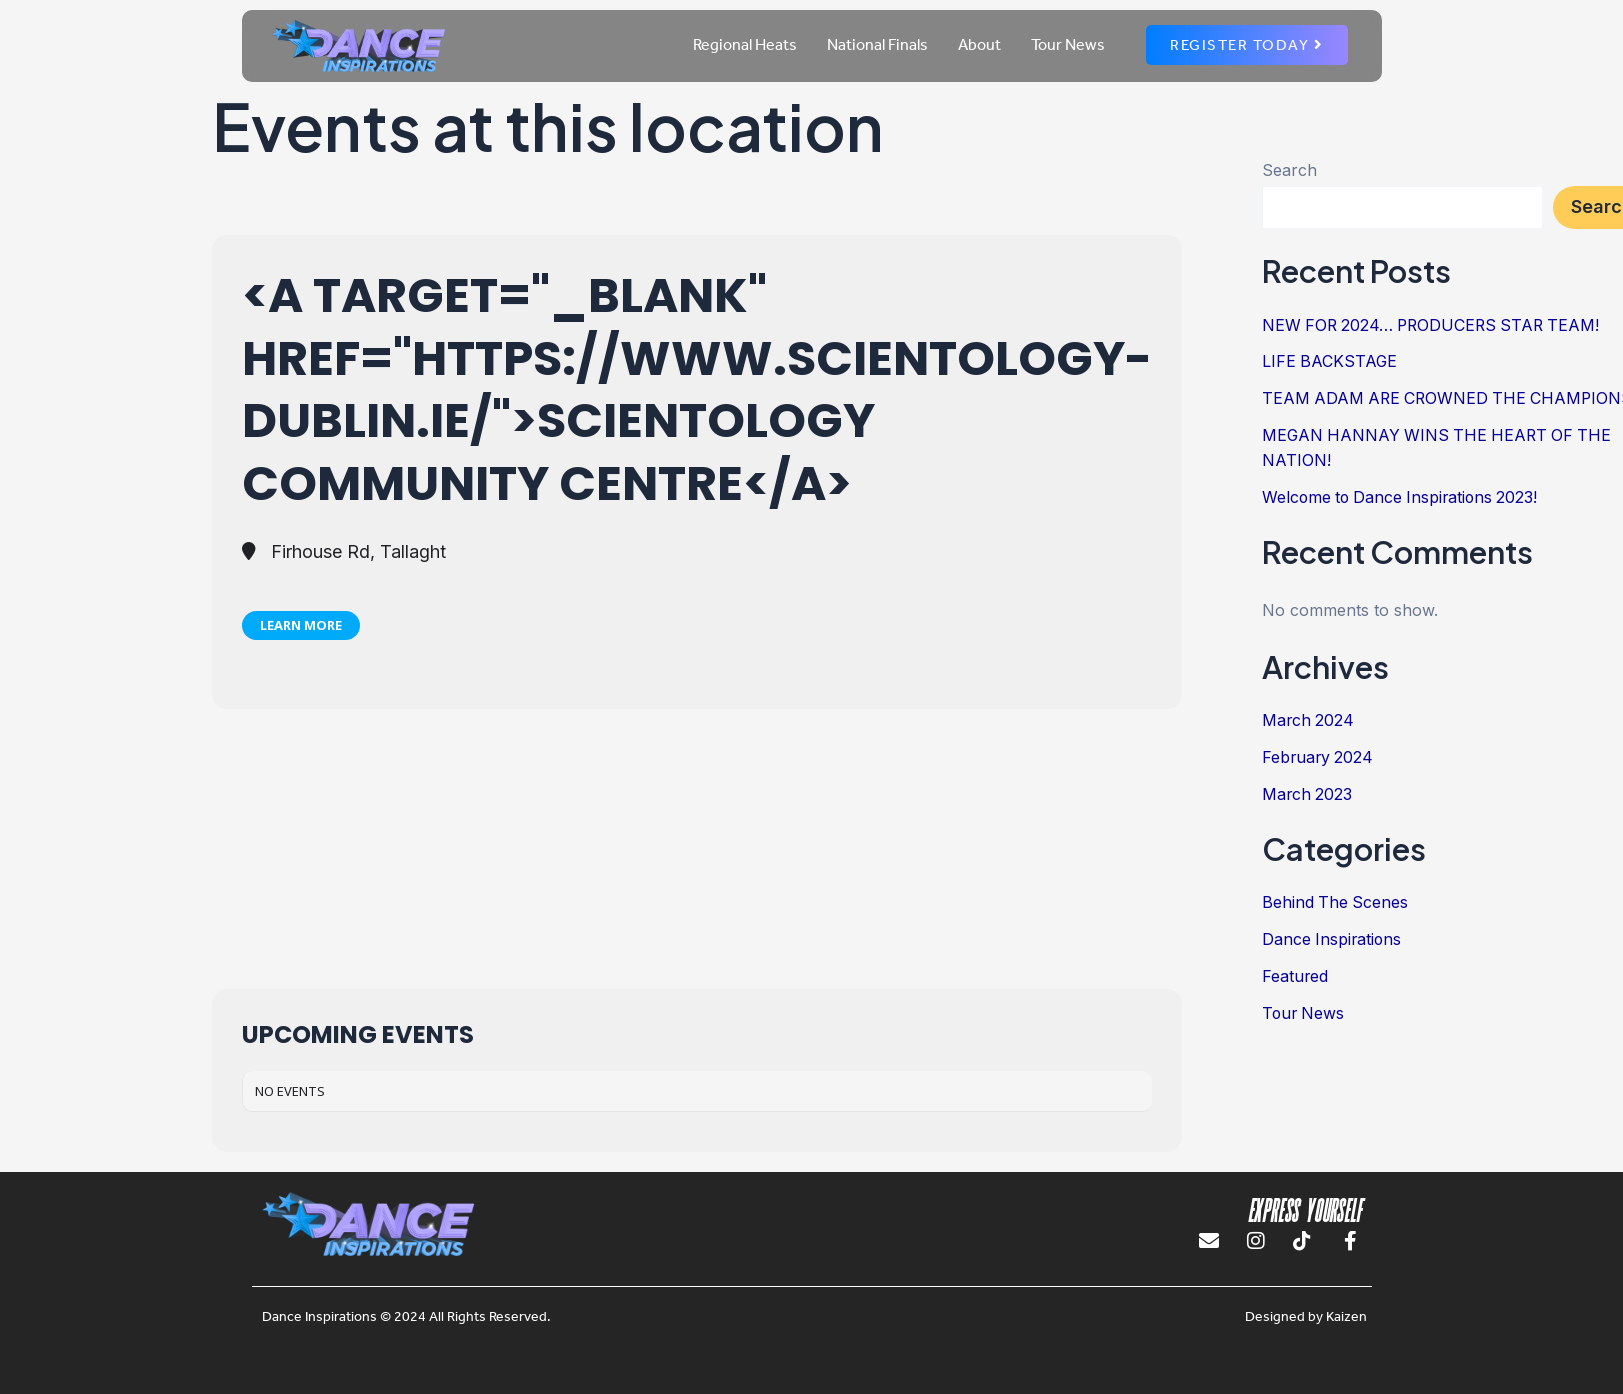 The height and width of the screenshot is (1394, 1623). What do you see at coordinates (1295, 967) in the screenshot?
I see `Featured` at bounding box center [1295, 967].